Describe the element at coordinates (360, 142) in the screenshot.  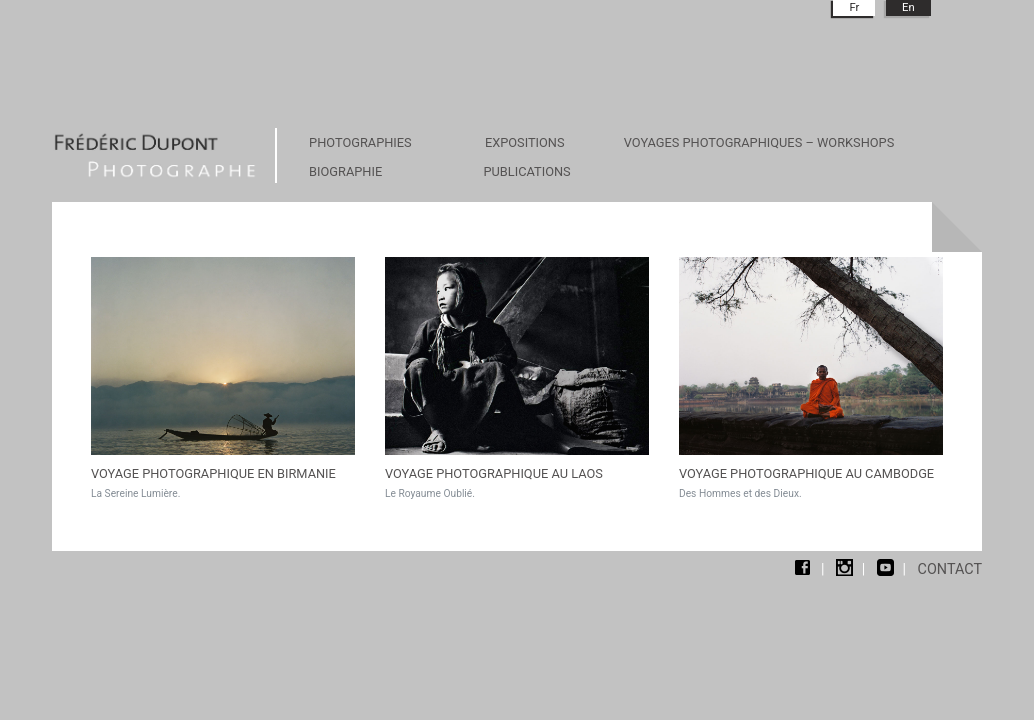
I see `PHOTOGRAPHIES` at that location.